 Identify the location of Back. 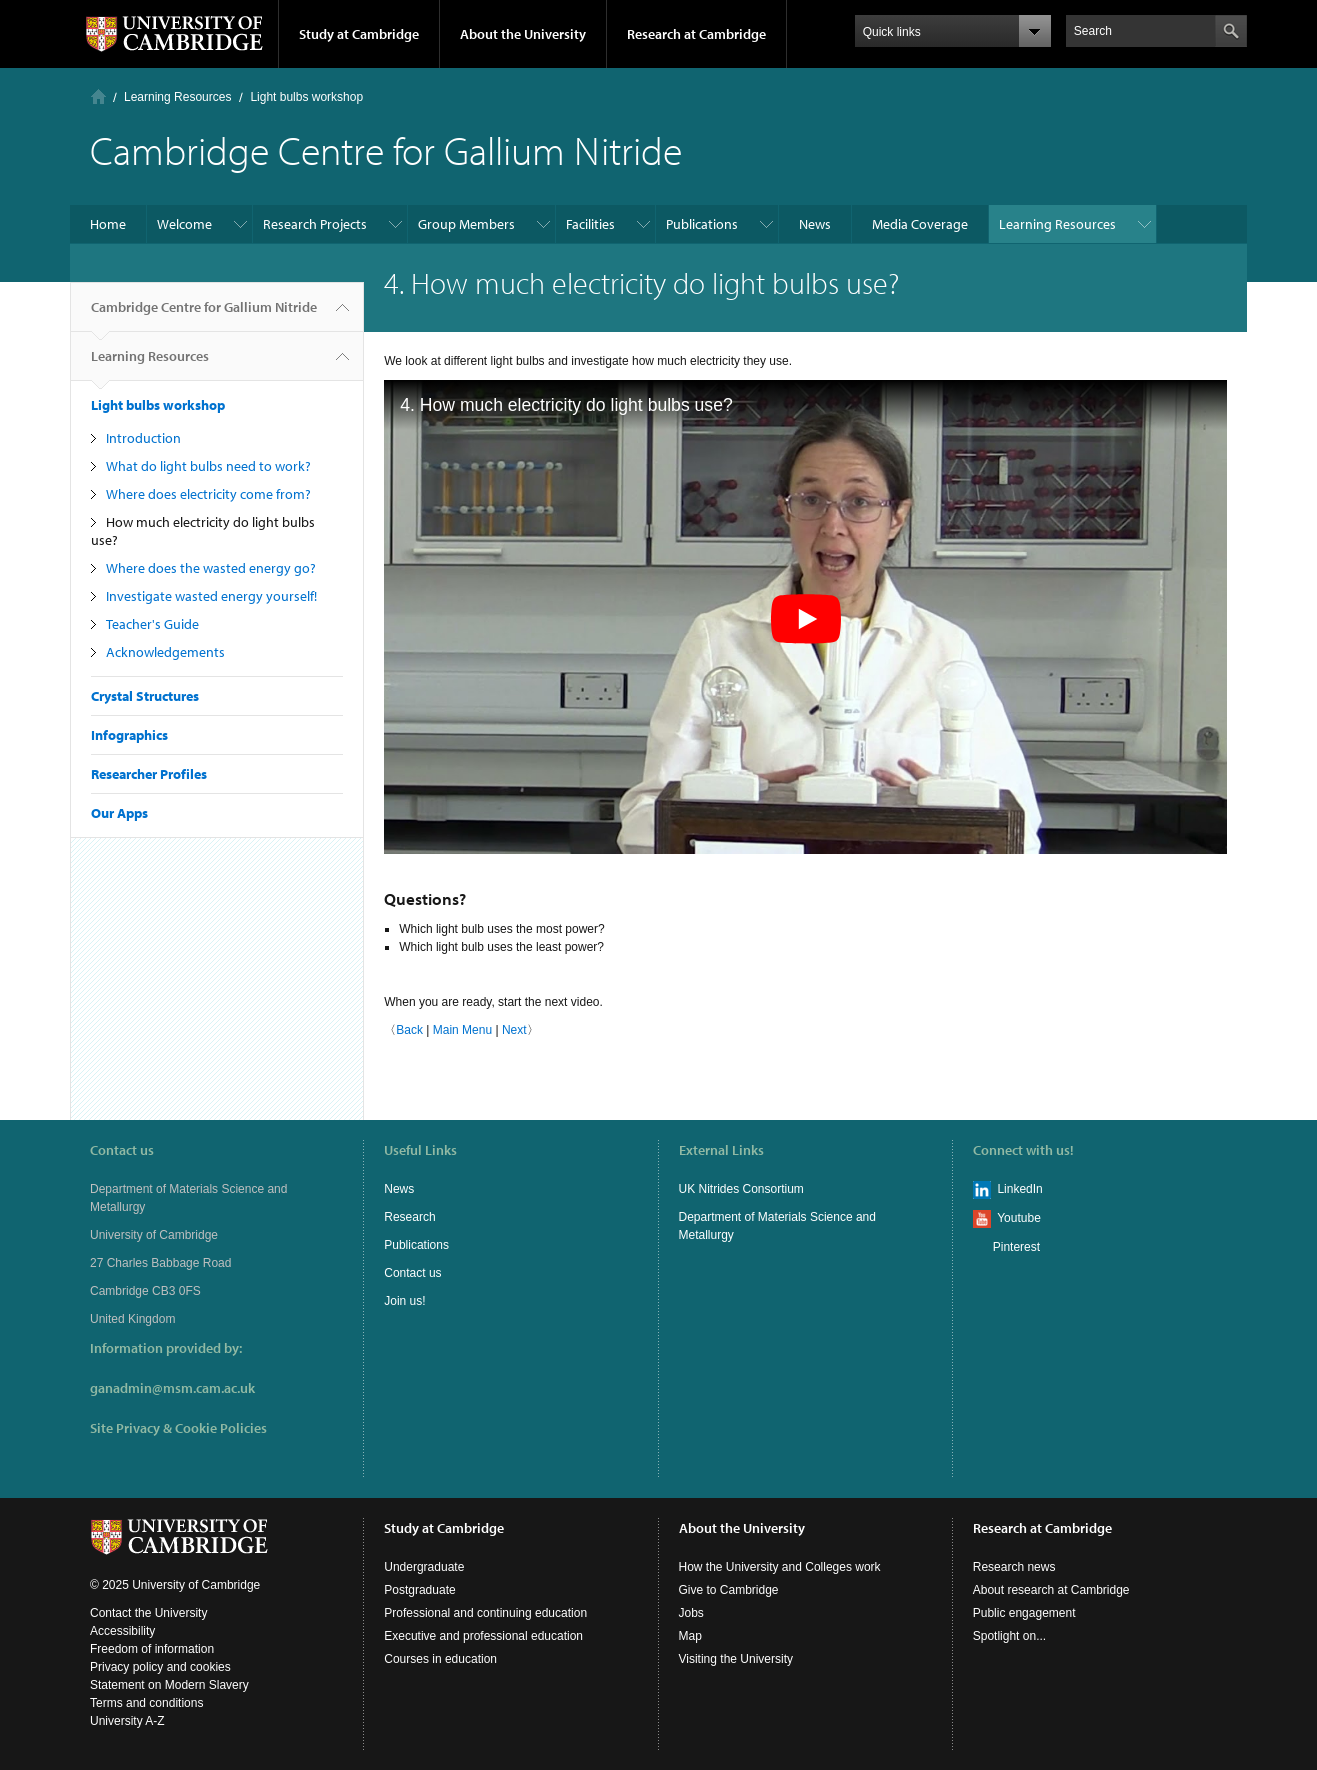
(409, 1030).